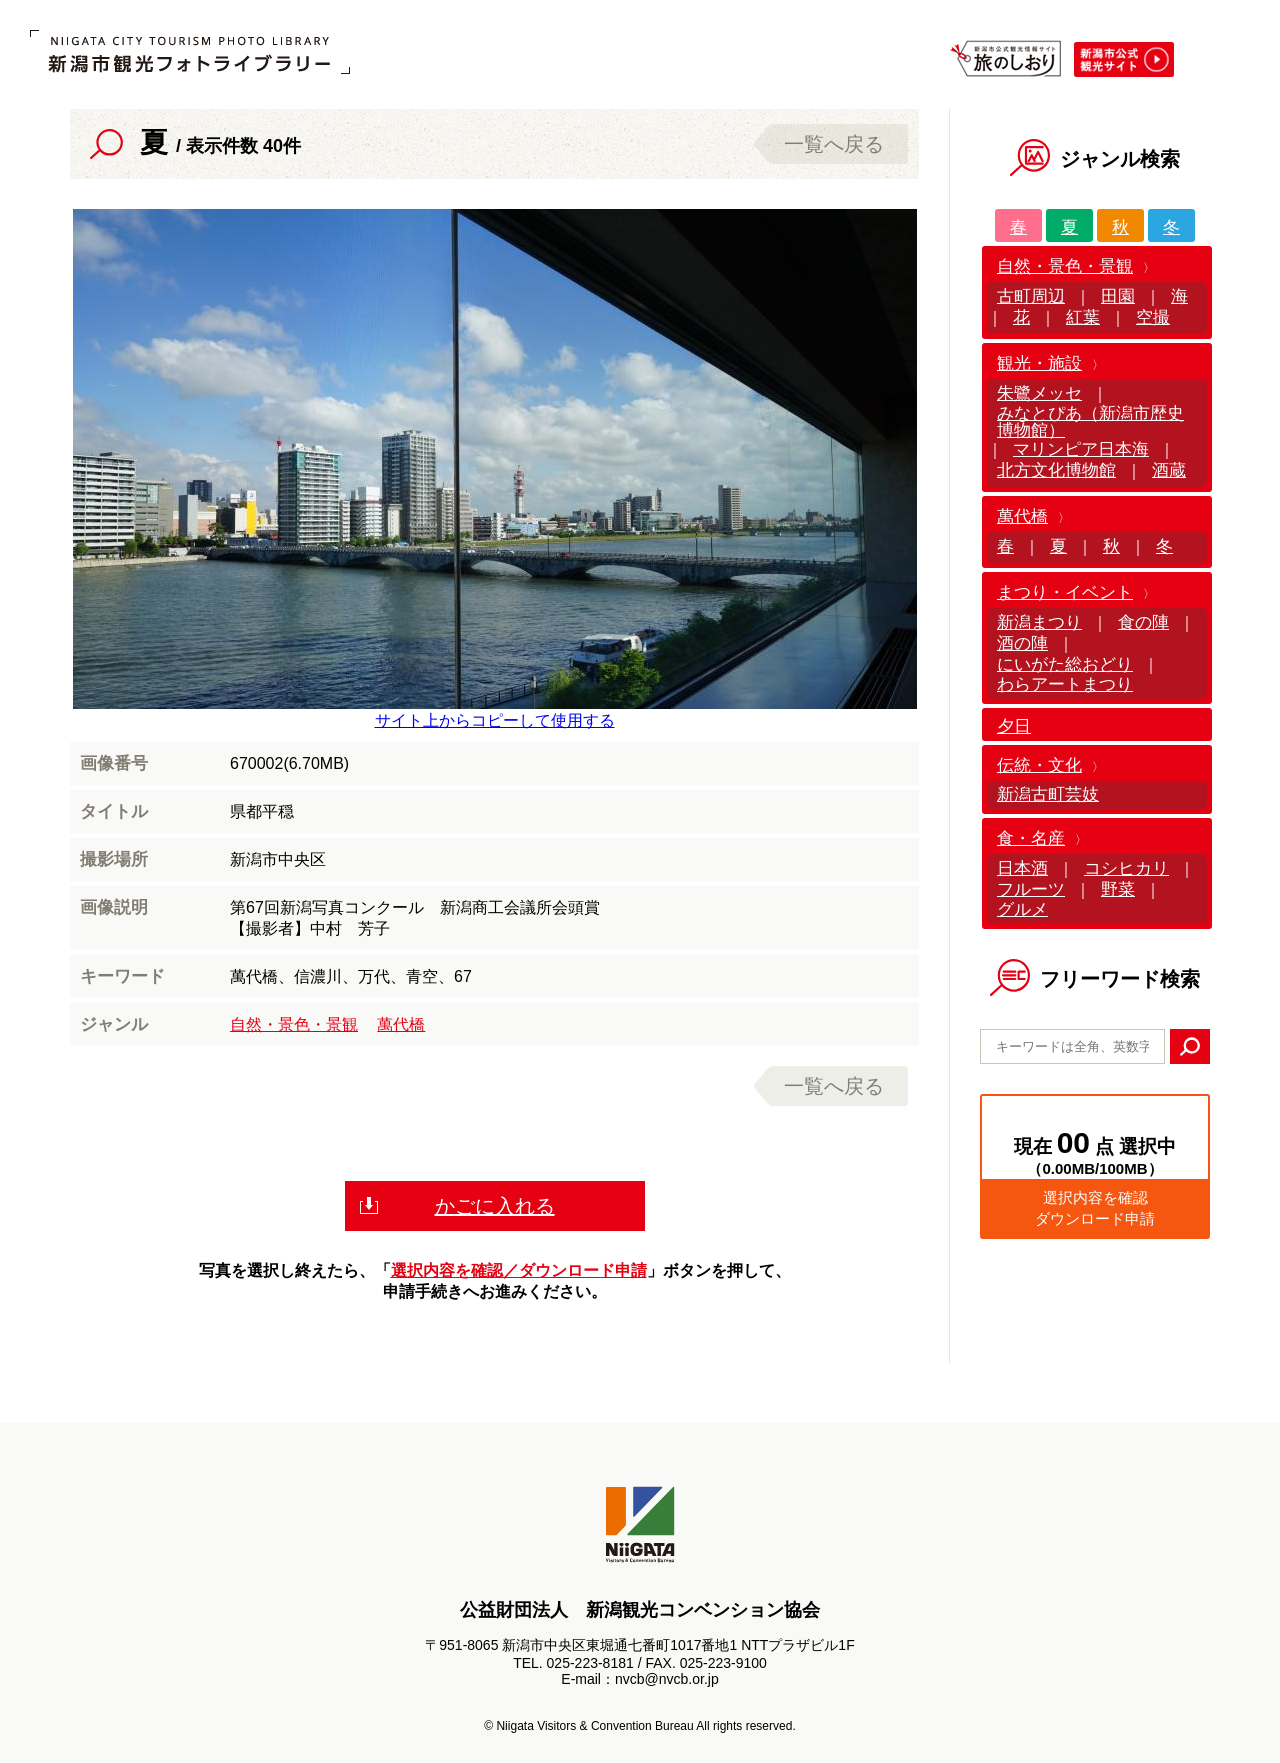 This screenshot has width=1280, height=1763. Describe the element at coordinates (401, 1024) in the screenshot. I see `萬代橋` at that location.